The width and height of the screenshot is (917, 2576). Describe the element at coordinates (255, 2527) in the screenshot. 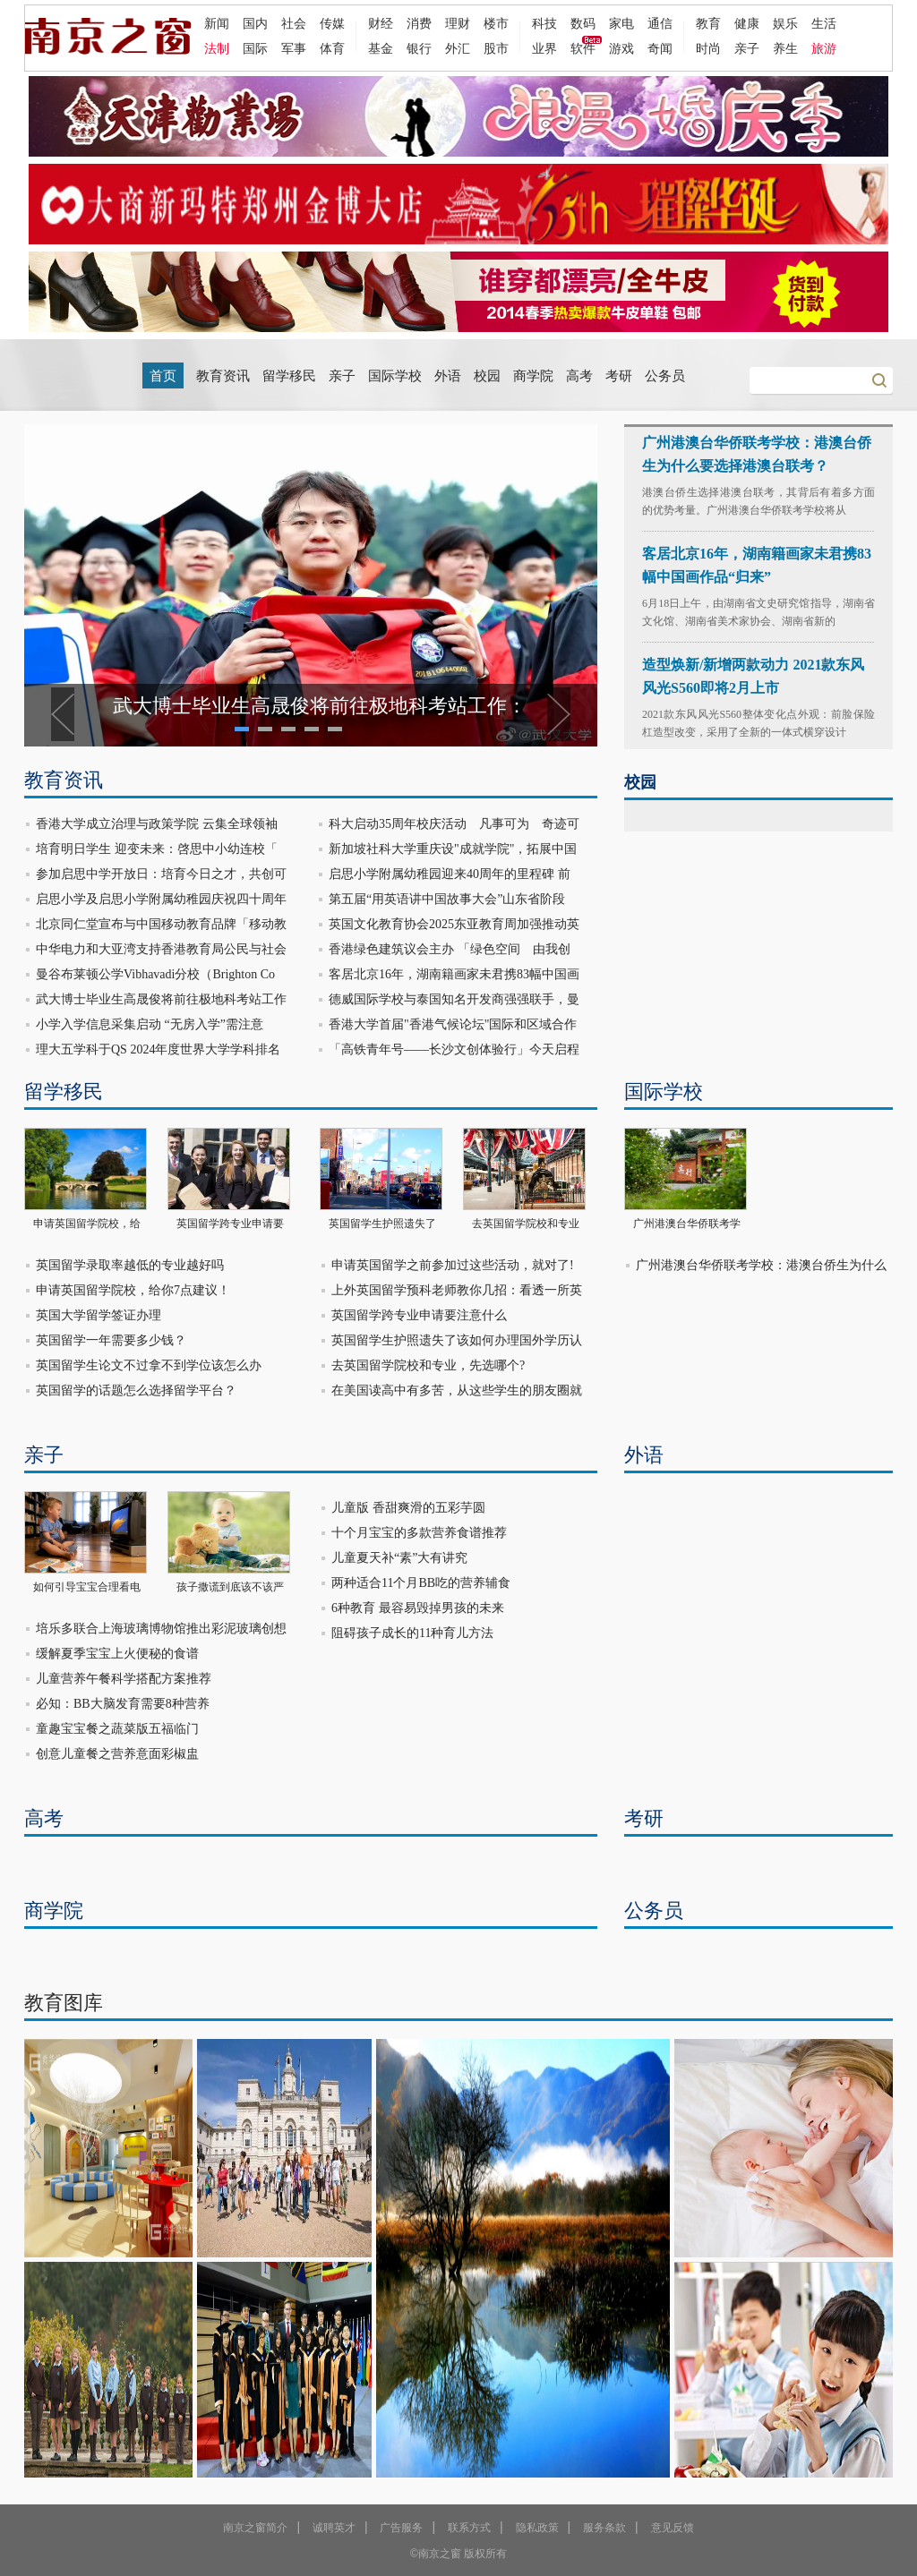

I see `南京之窗简介` at that location.